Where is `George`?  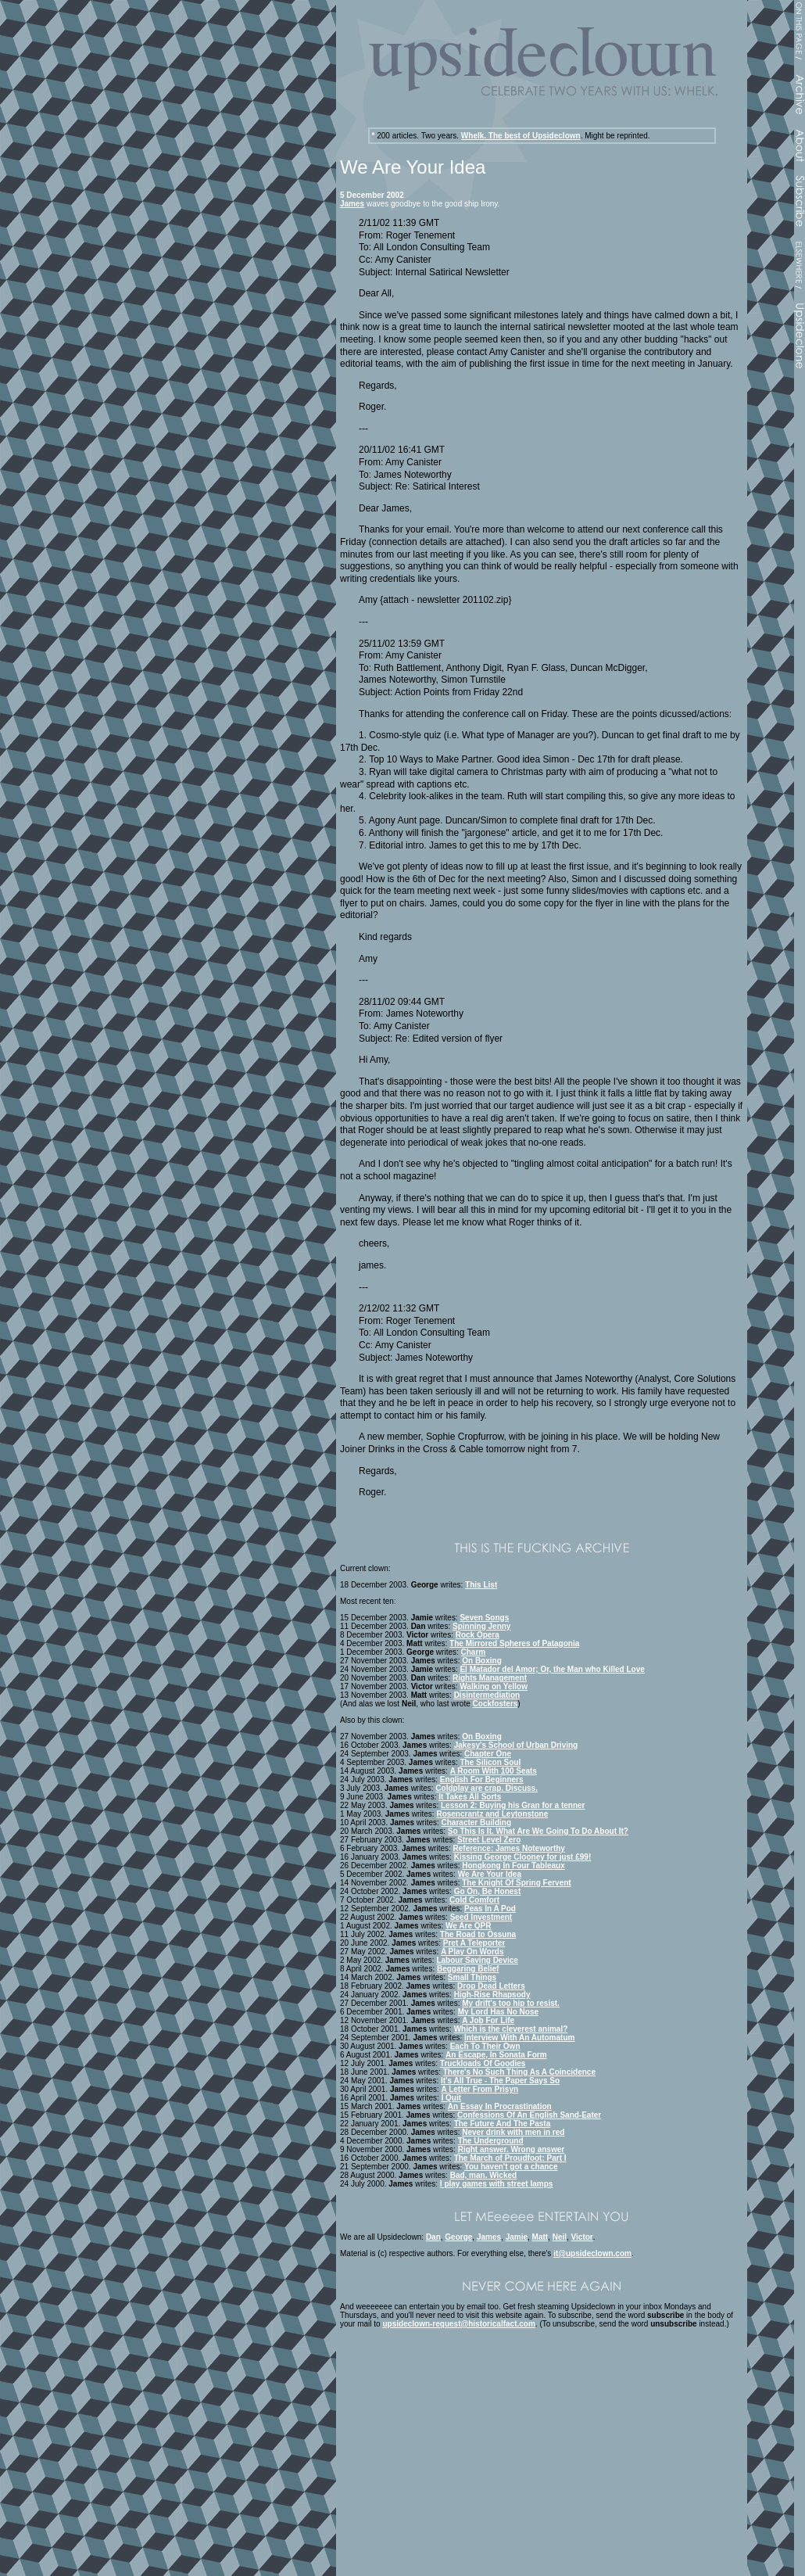 George is located at coordinates (458, 2237).